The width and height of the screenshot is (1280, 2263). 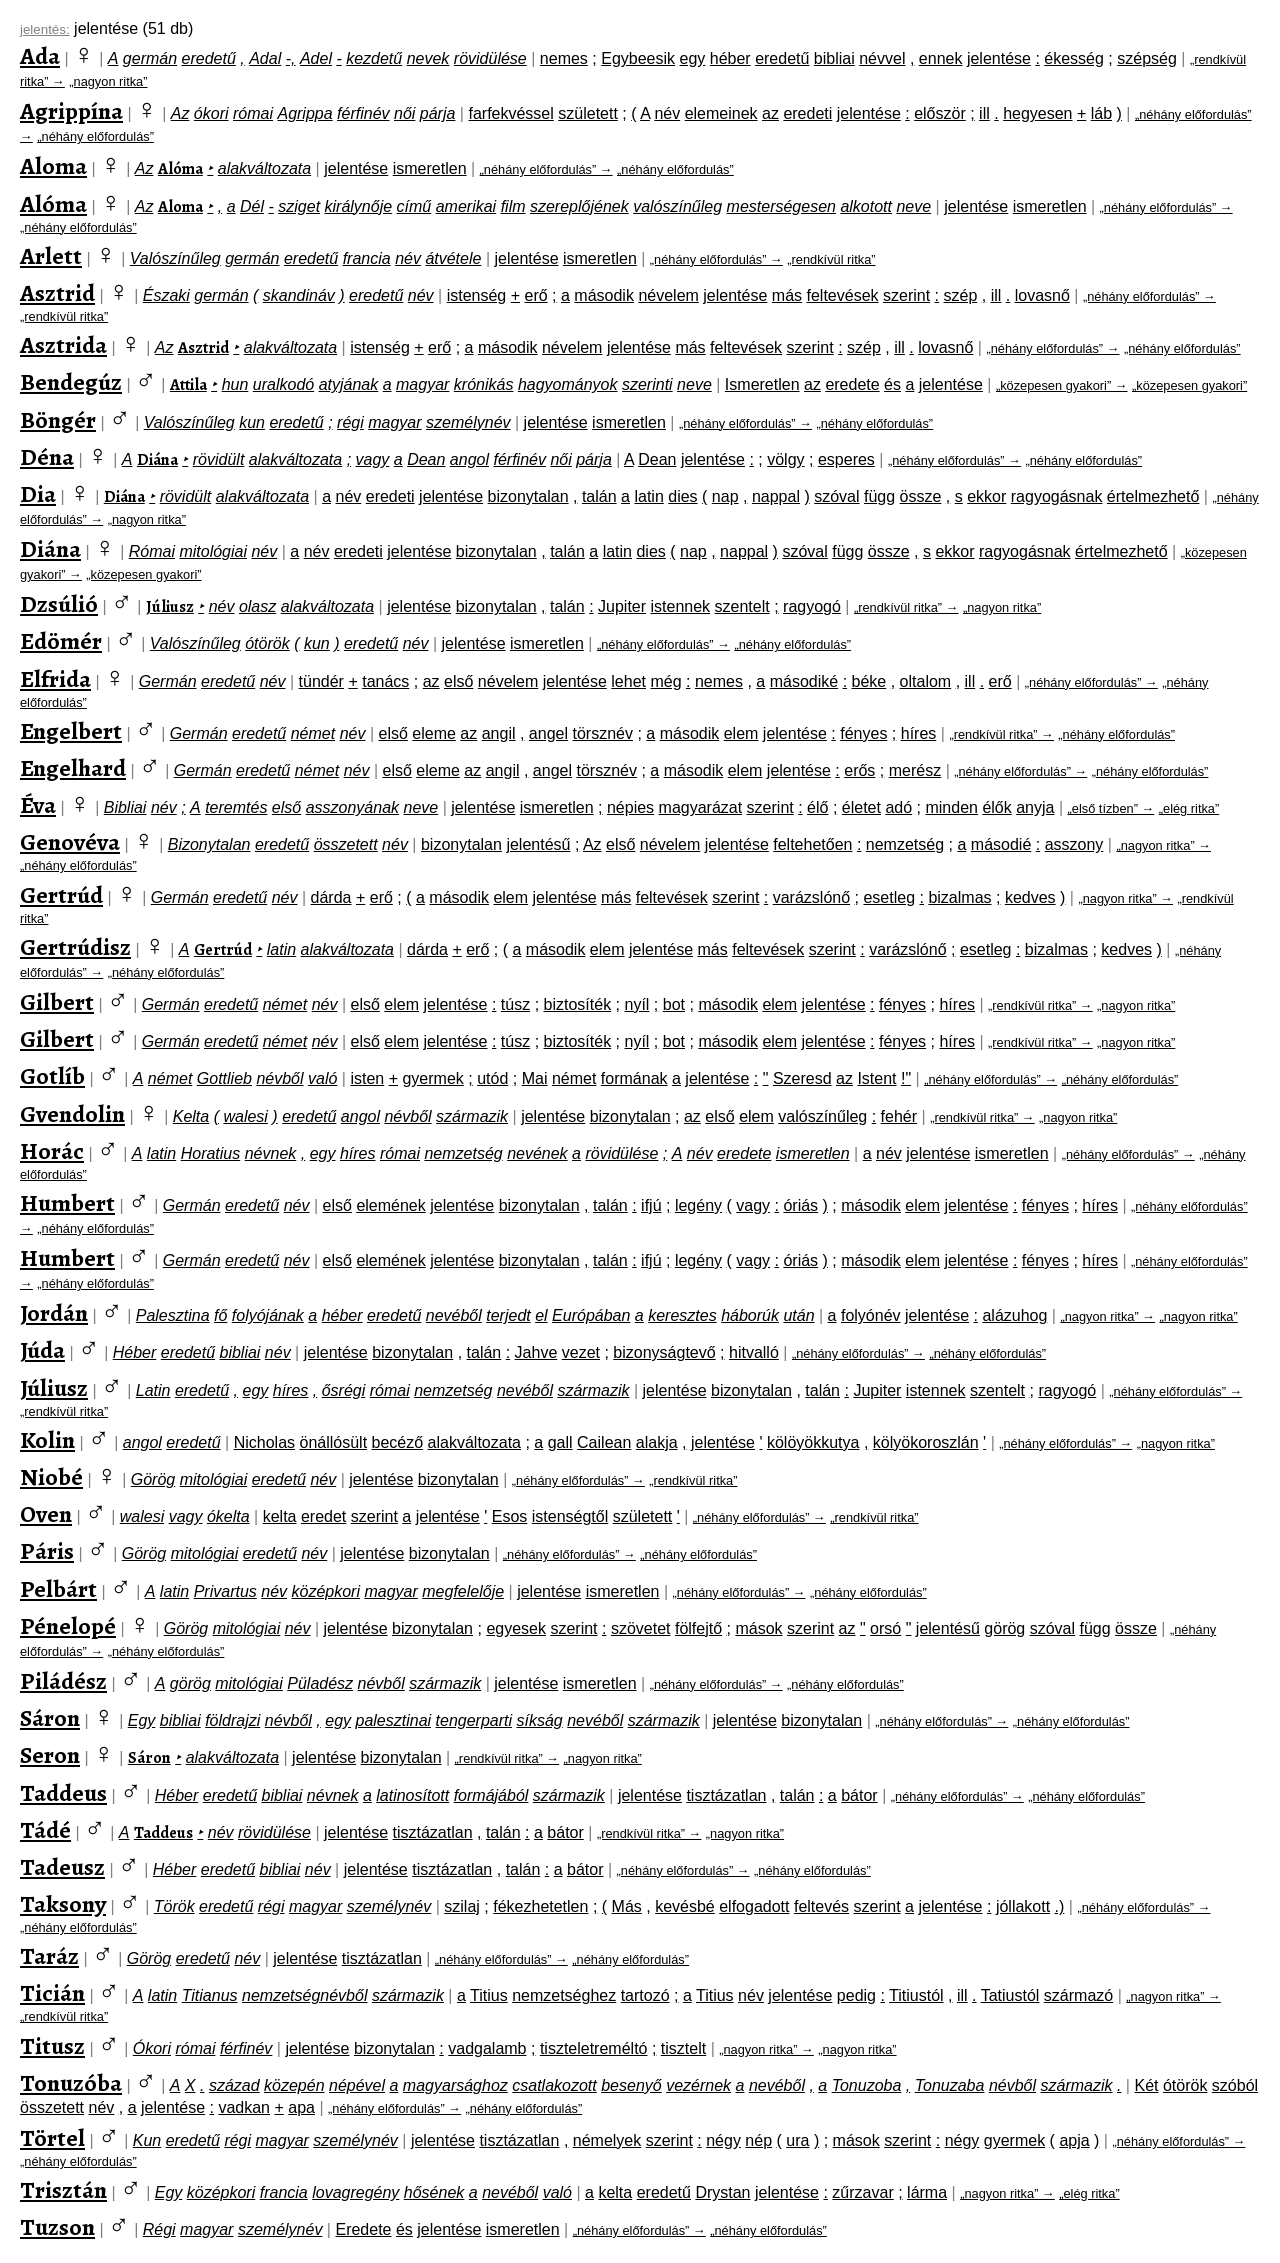 I want to click on jelentésű, so click(x=538, y=844).